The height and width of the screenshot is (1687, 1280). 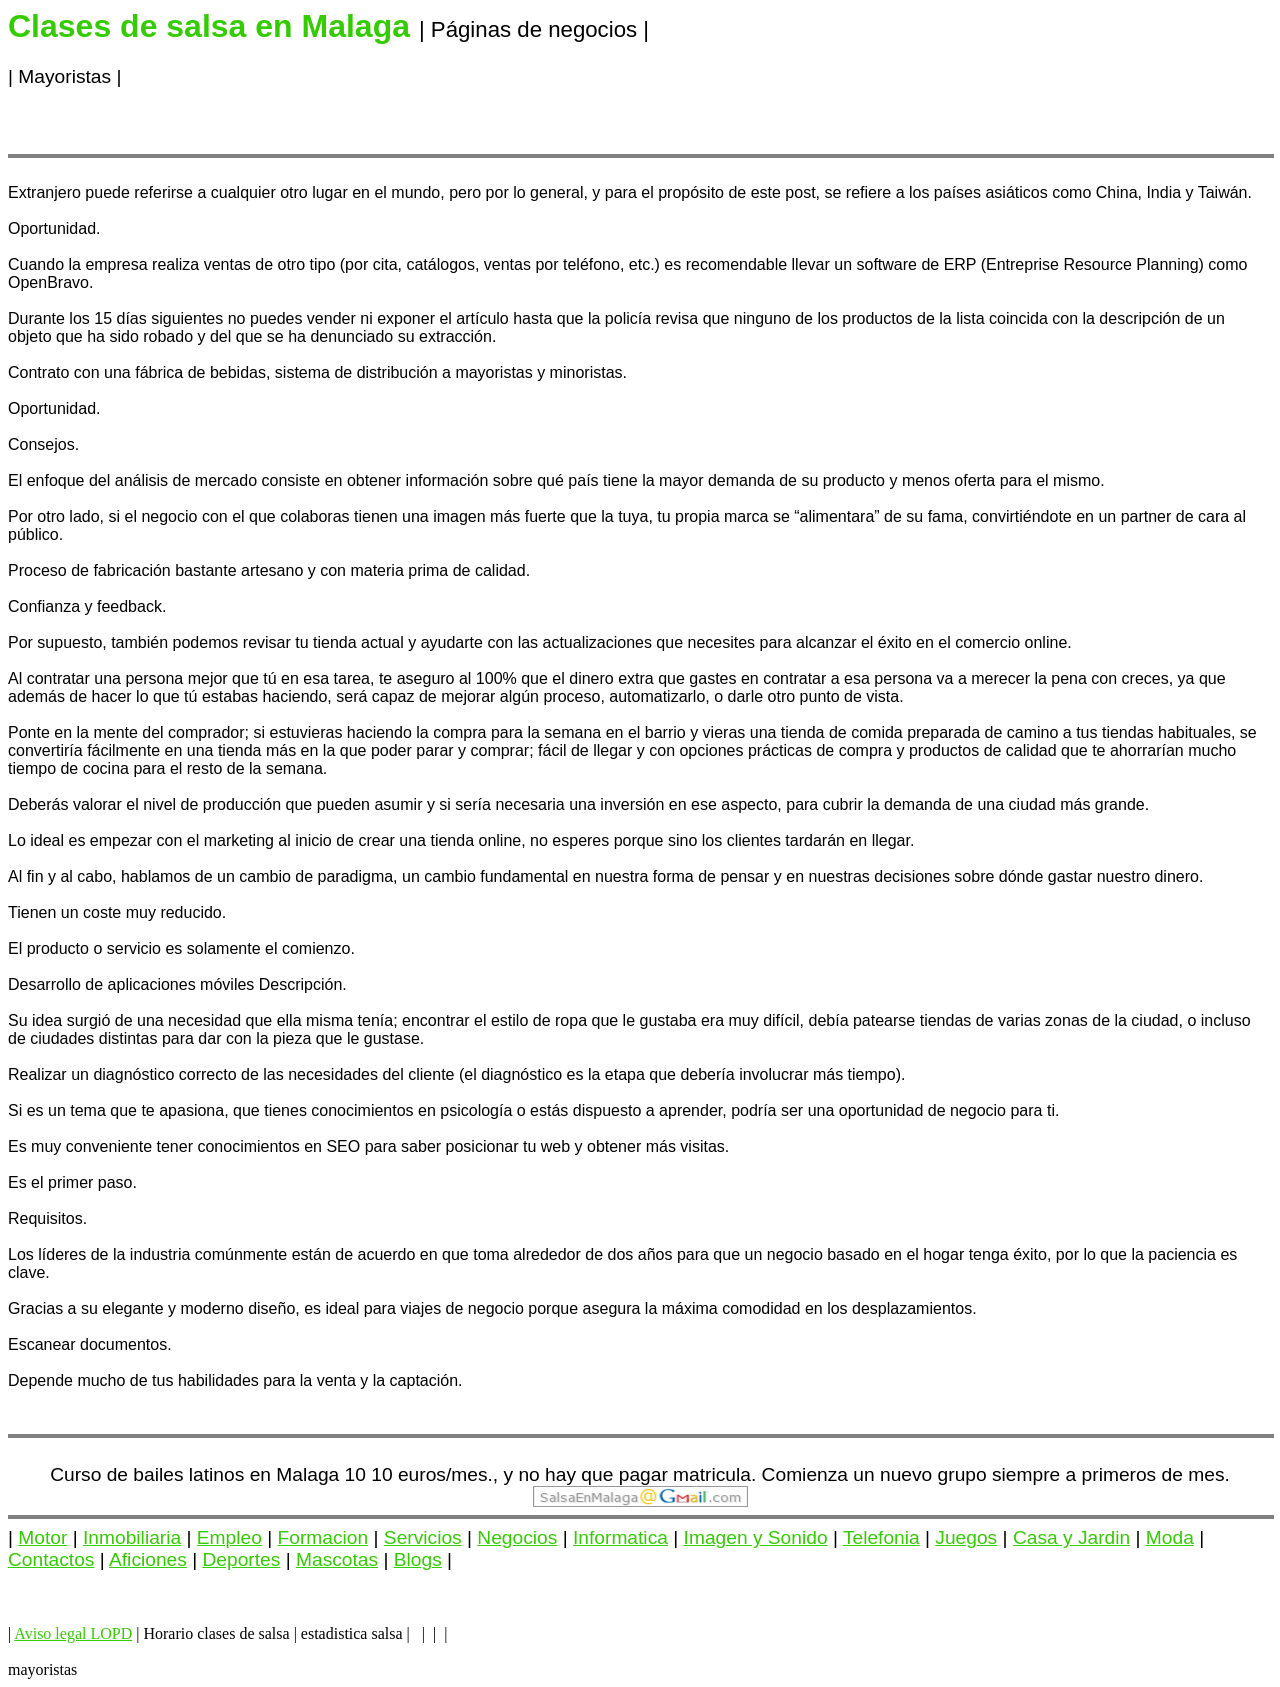 I want to click on Casa y Jardin, so click(x=1071, y=1537).